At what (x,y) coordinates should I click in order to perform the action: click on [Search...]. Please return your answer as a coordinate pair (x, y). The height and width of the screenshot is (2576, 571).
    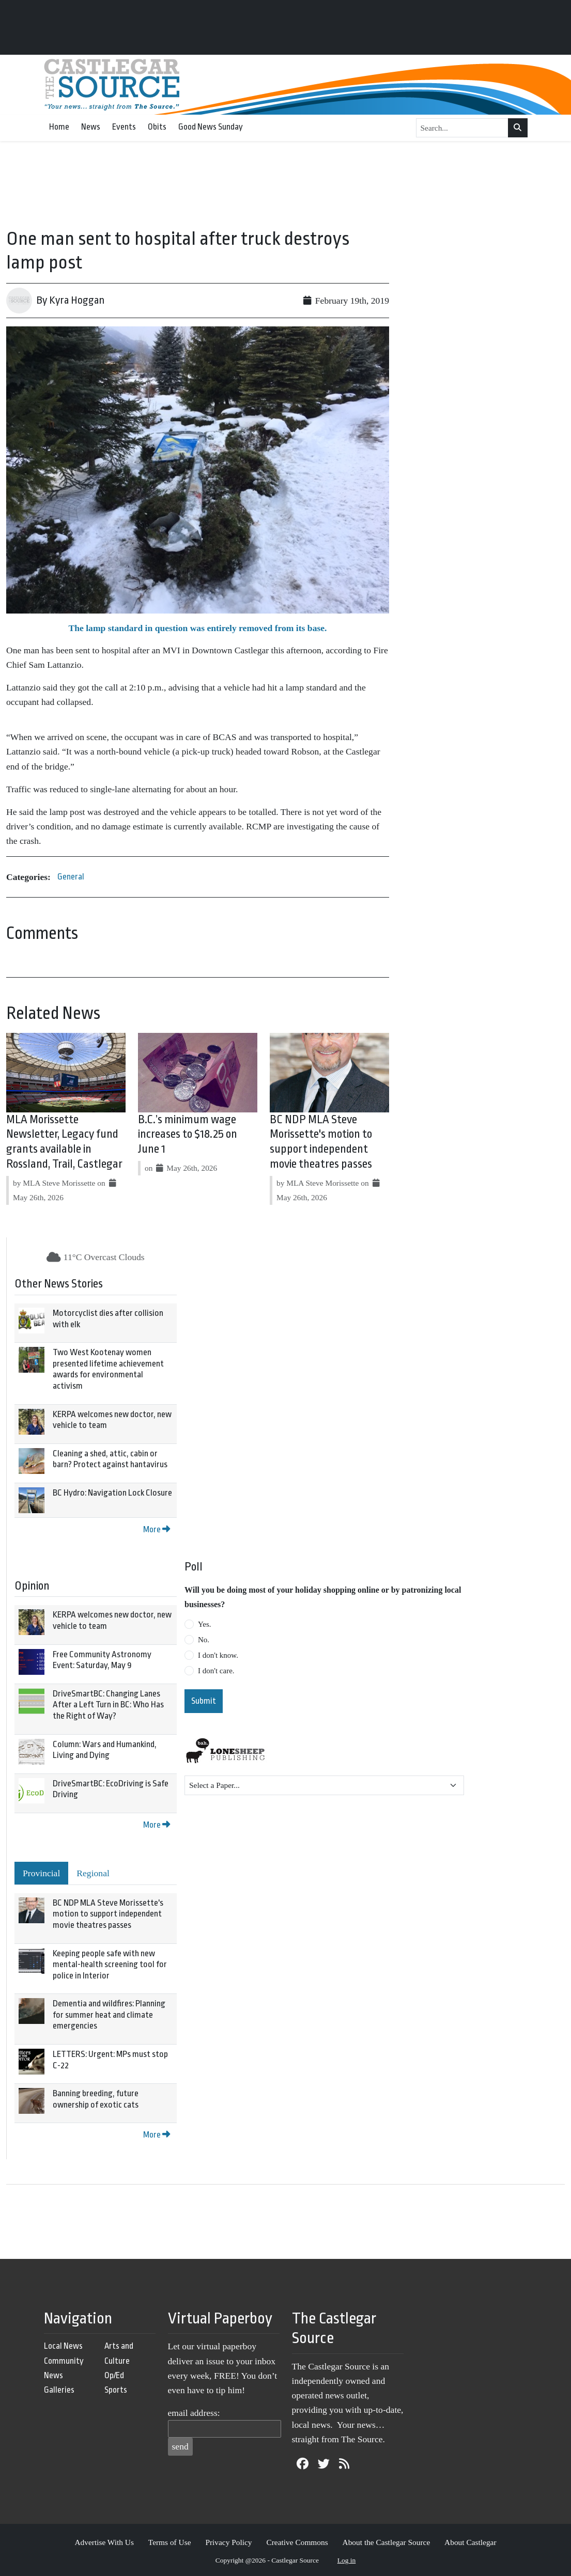
    Looking at the image, I should click on (462, 128).